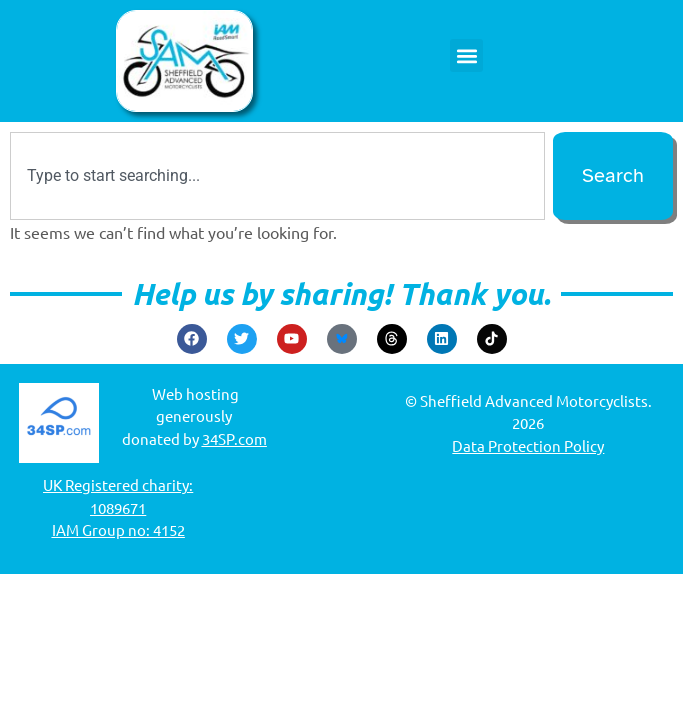 The height and width of the screenshot is (720, 683). What do you see at coordinates (118, 529) in the screenshot?
I see `IAM Group no: 4152` at bounding box center [118, 529].